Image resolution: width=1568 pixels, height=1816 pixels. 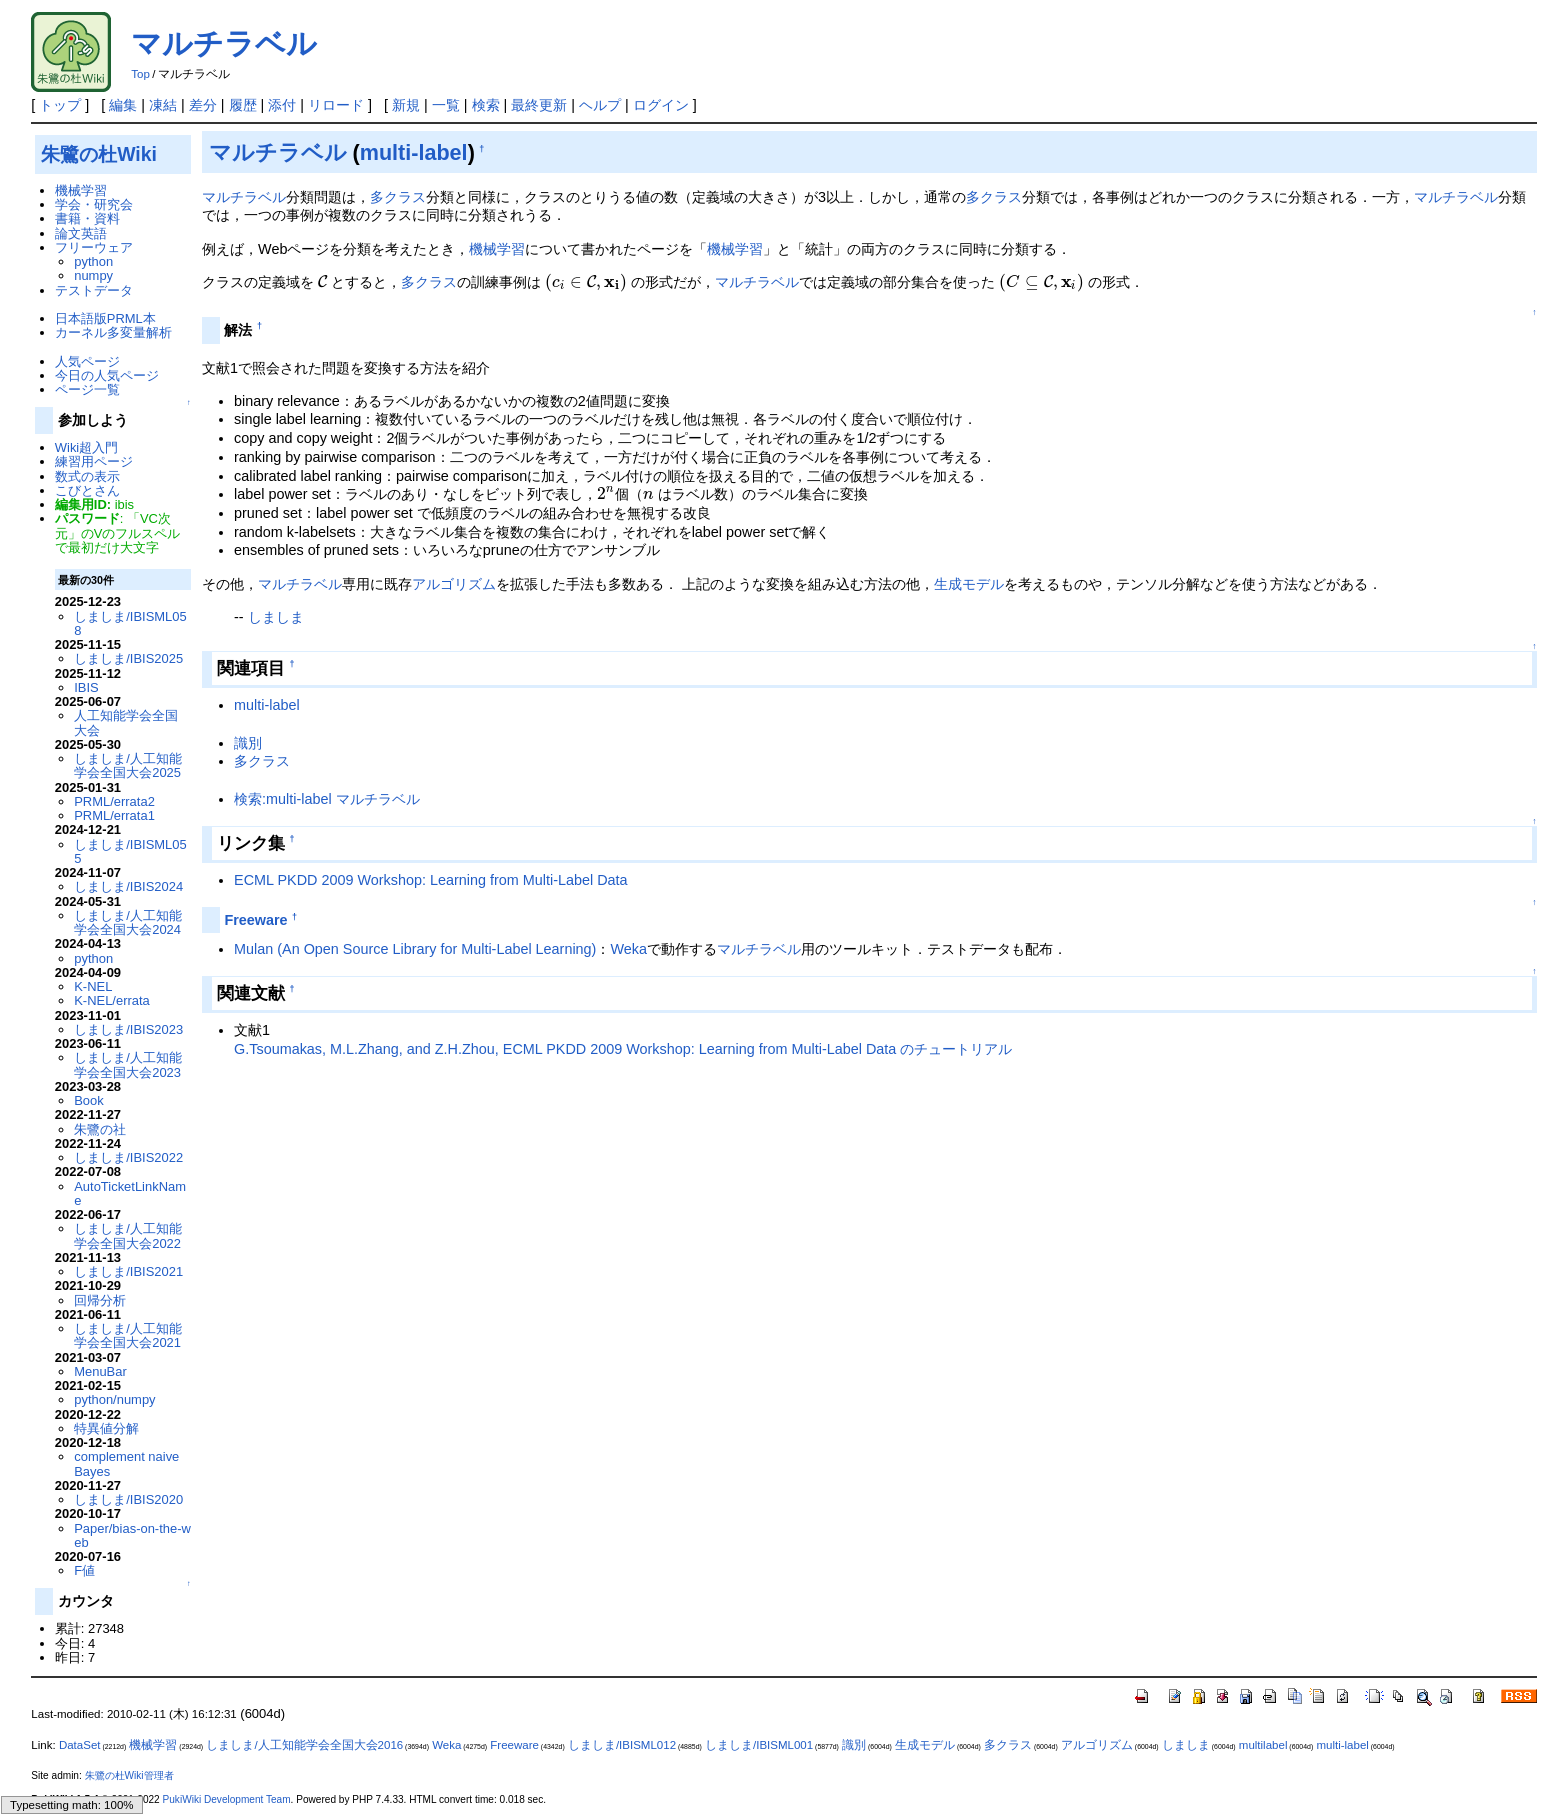 What do you see at coordinates (128, 1064) in the screenshot?
I see `しましま/人工知能学会全国大会2023` at bounding box center [128, 1064].